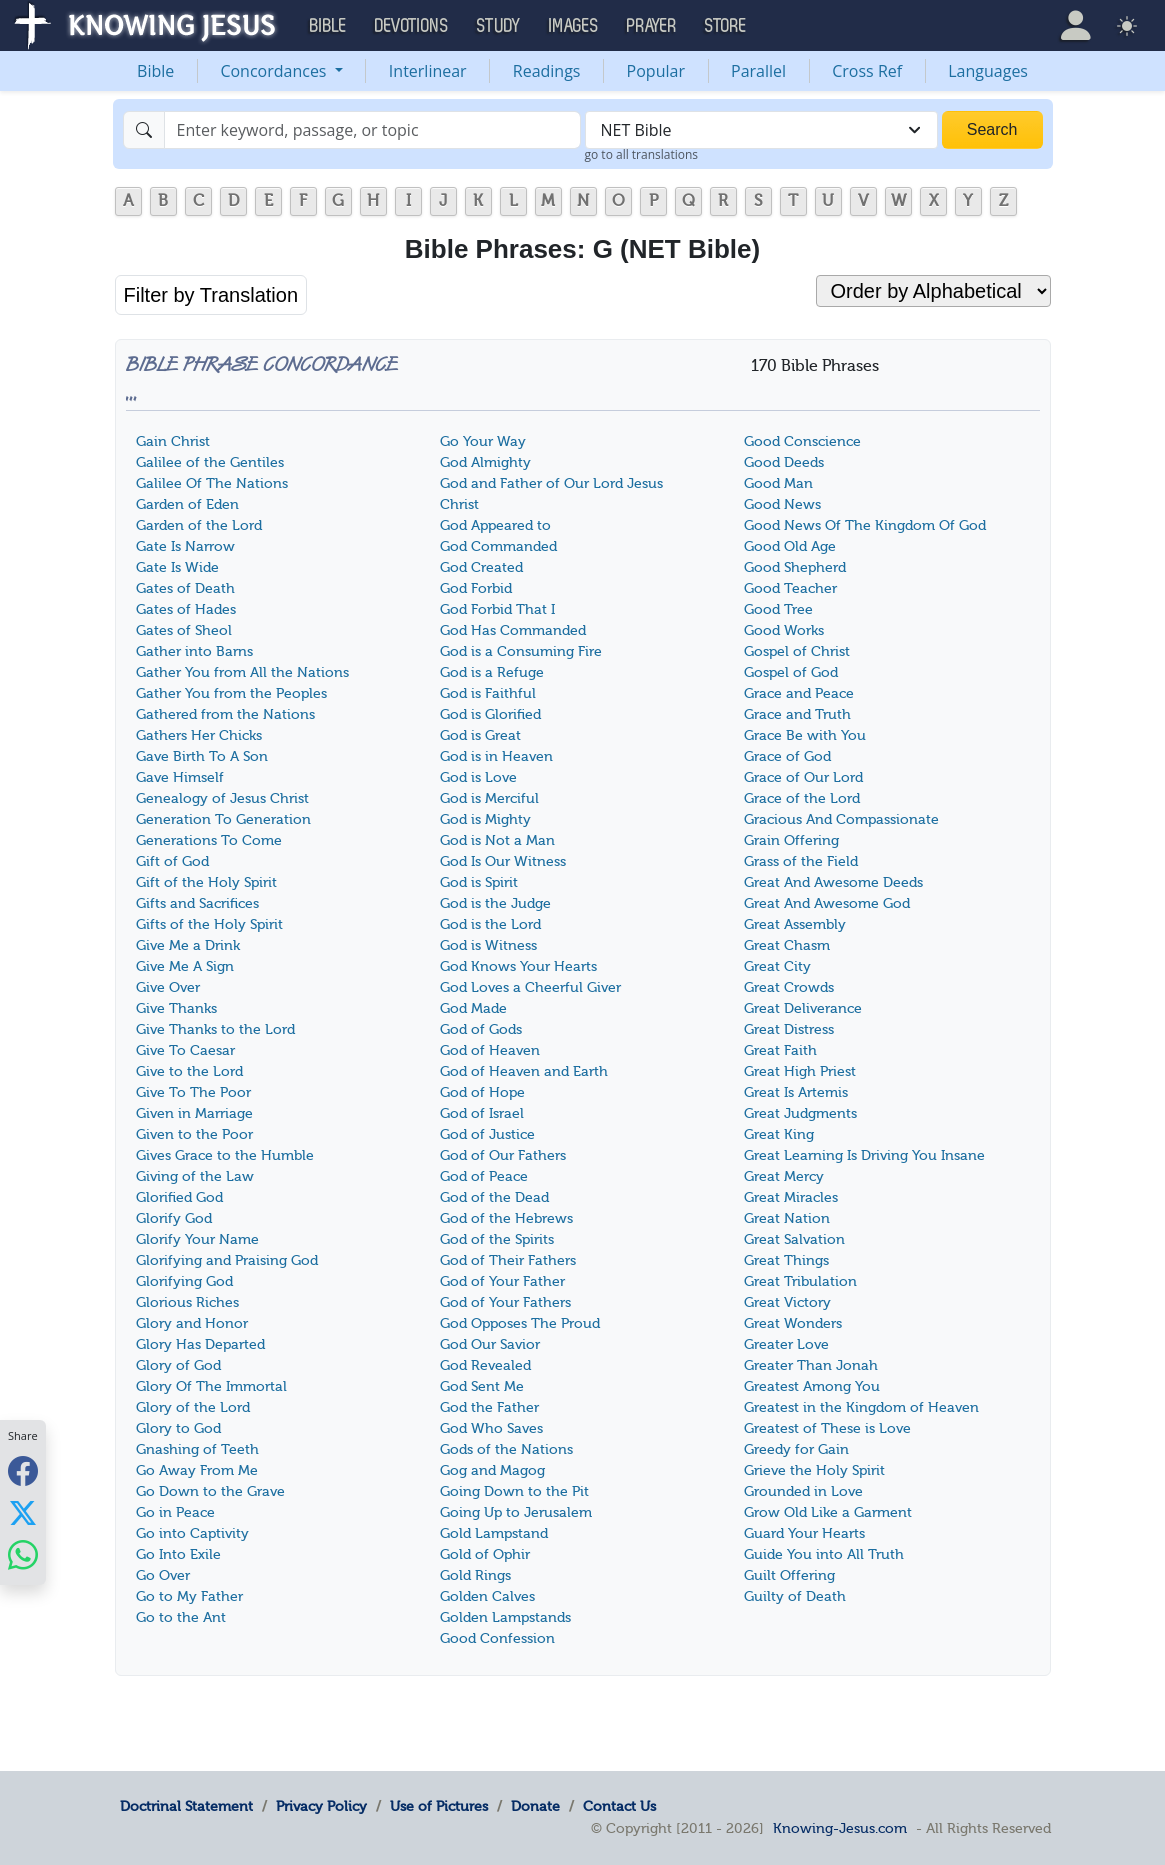  What do you see at coordinates (867, 71) in the screenshot?
I see `Cross Ref` at bounding box center [867, 71].